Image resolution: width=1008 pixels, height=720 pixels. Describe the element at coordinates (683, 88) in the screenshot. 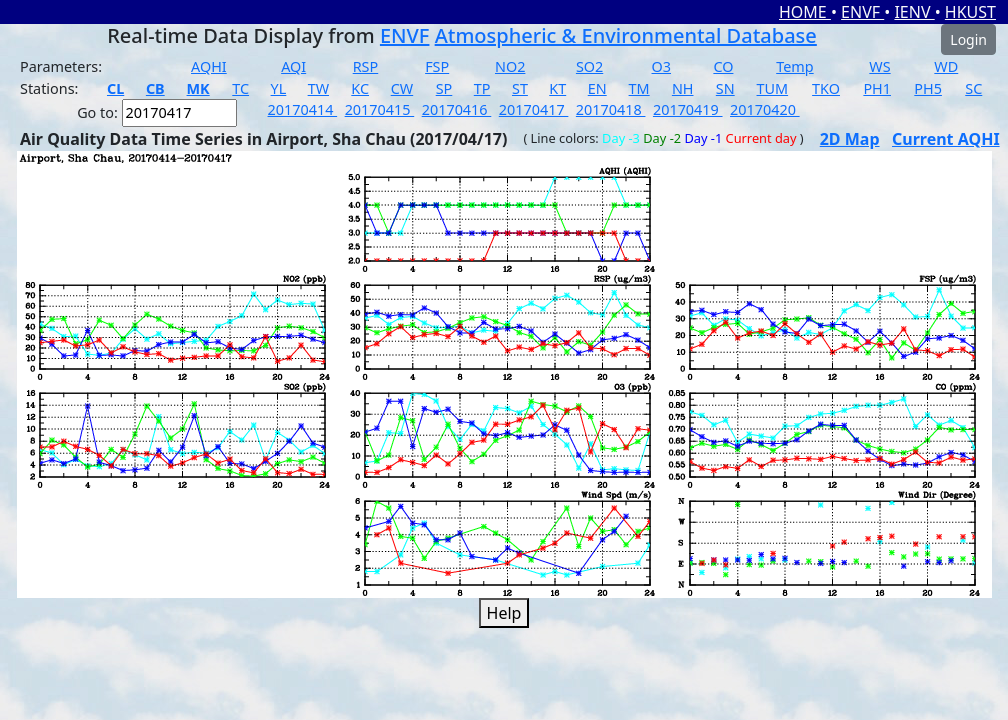

I see `NH` at that location.